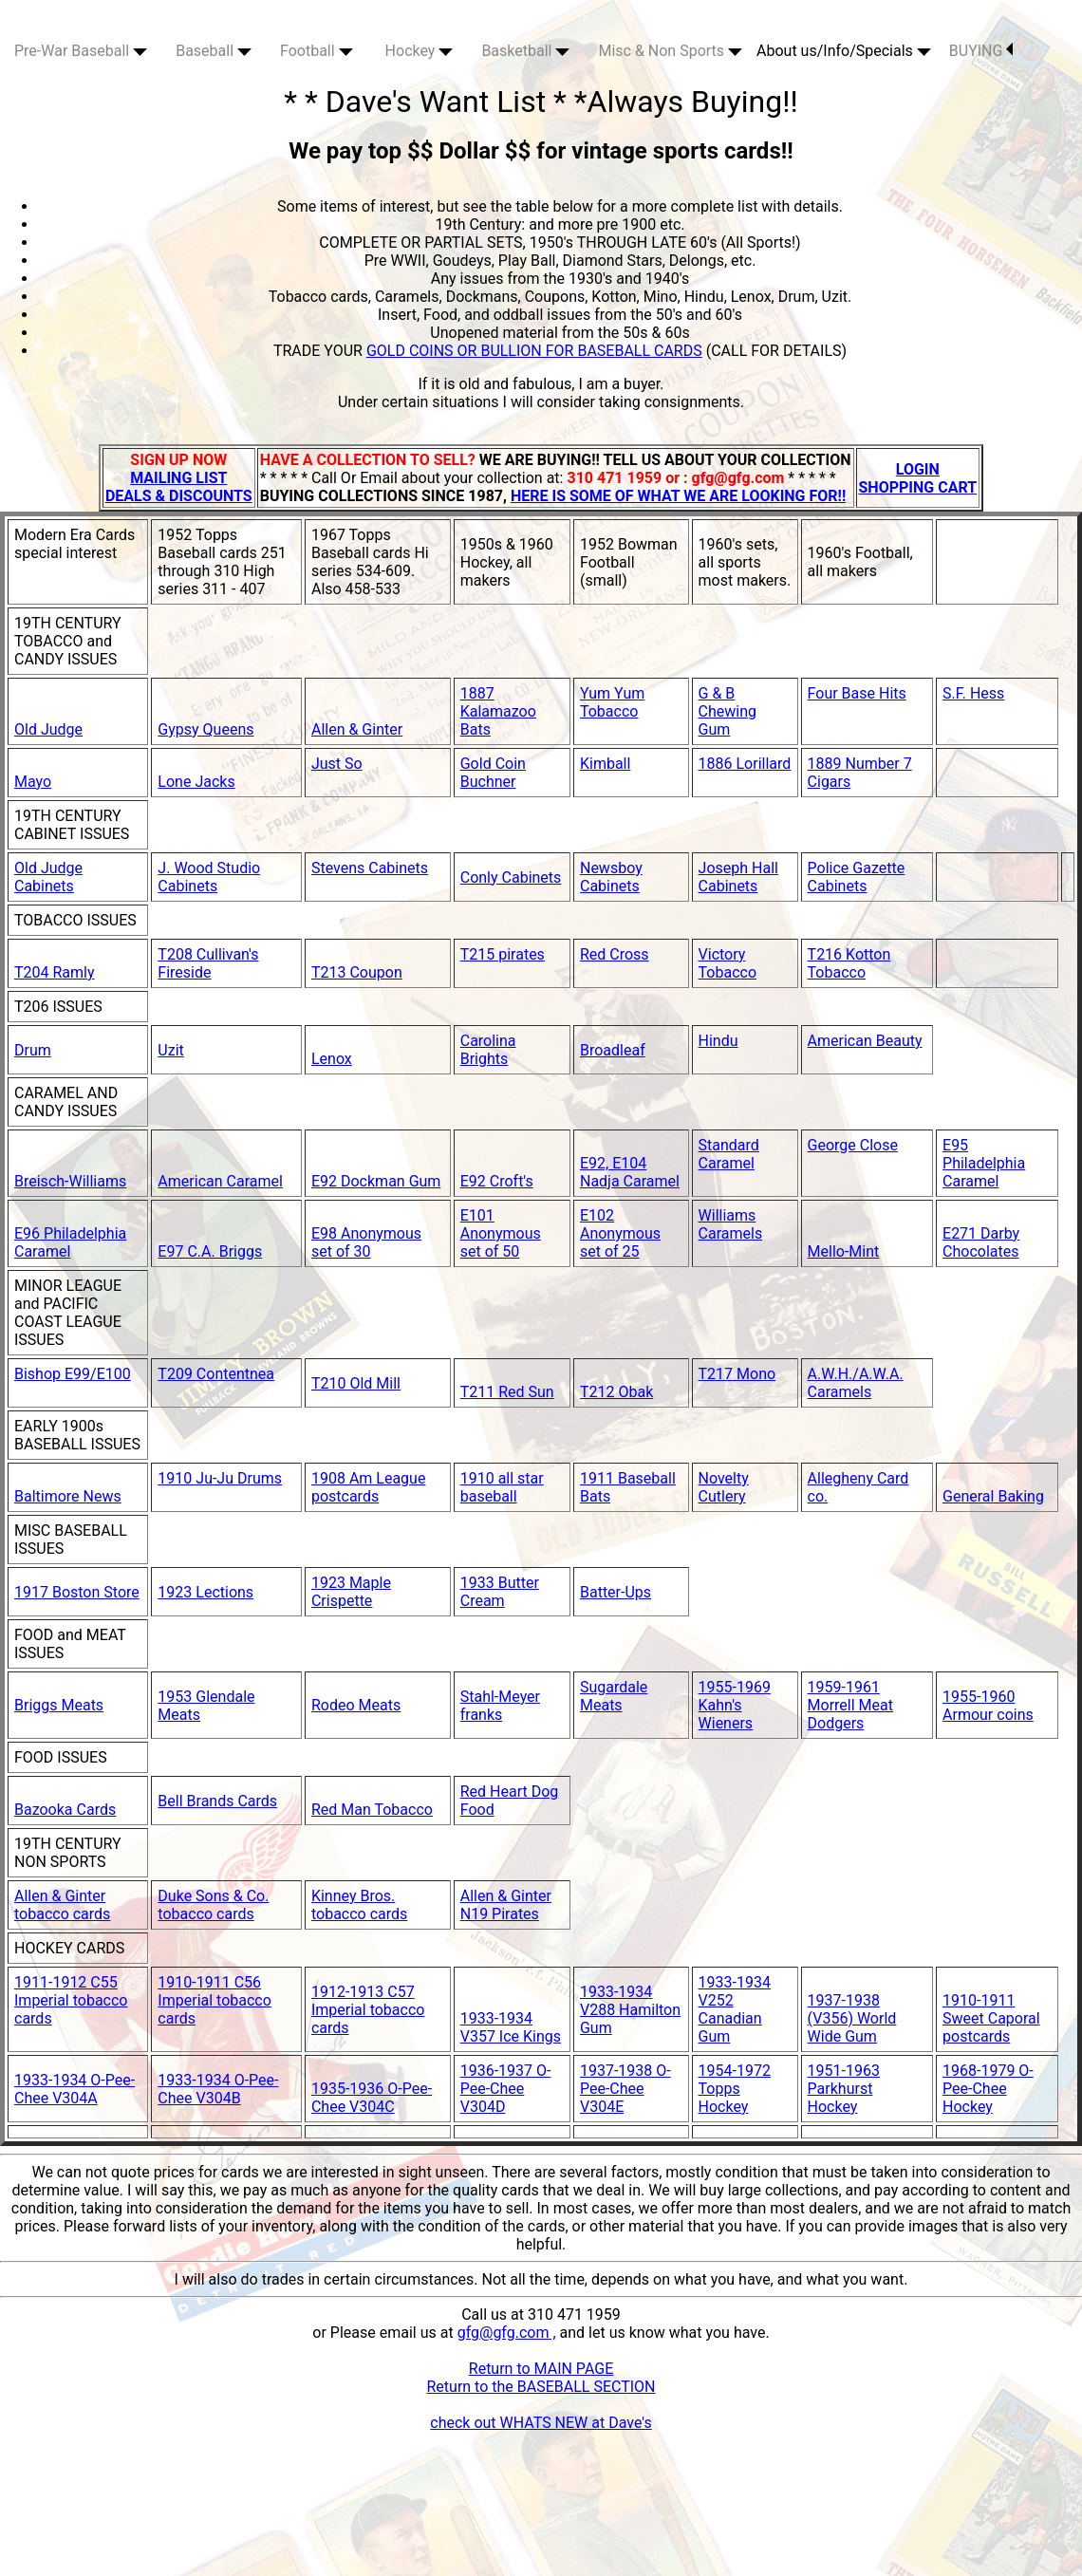 This screenshot has width=1082, height=2576. What do you see at coordinates (62, 1905) in the screenshot?
I see `Allen & Ginter tobacco cards` at bounding box center [62, 1905].